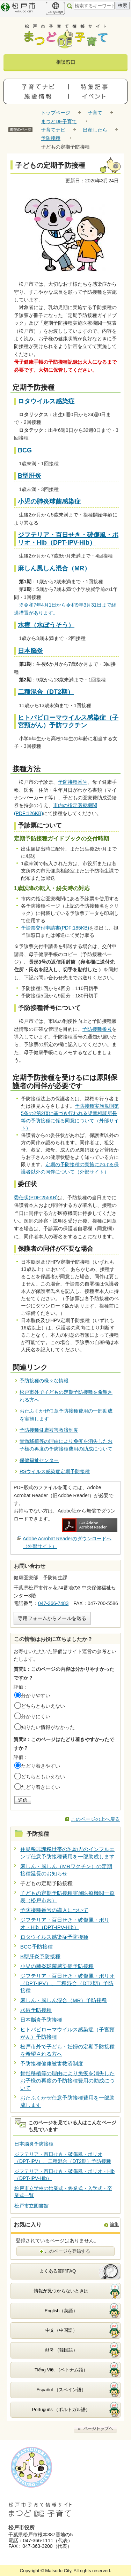  I want to click on B型肝炎予防接種, so click(40, 1956).